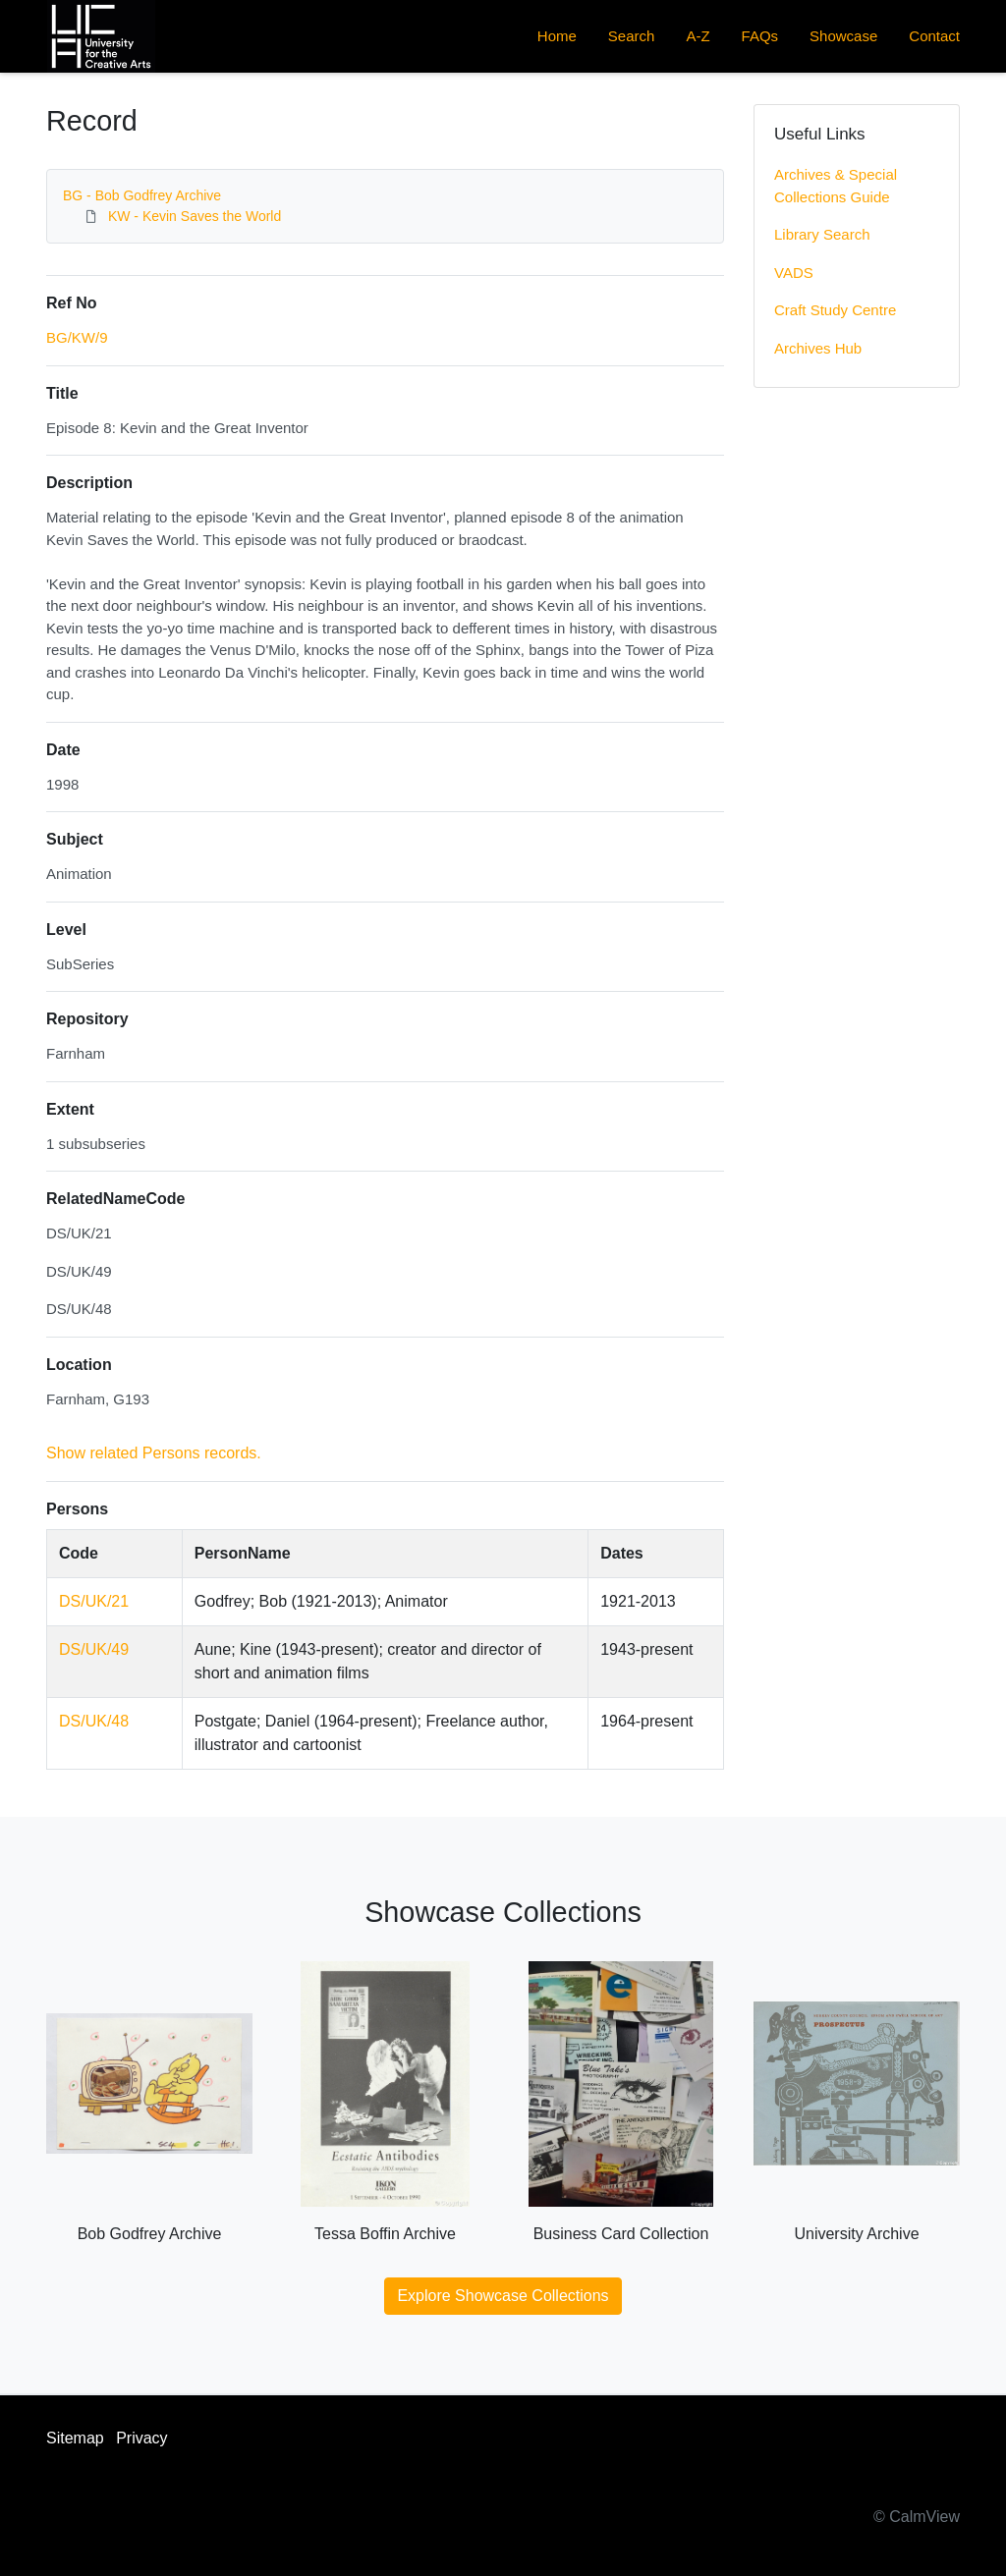  What do you see at coordinates (557, 35) in the screenshot?
I see `Home` at bounding box center [557, 35].